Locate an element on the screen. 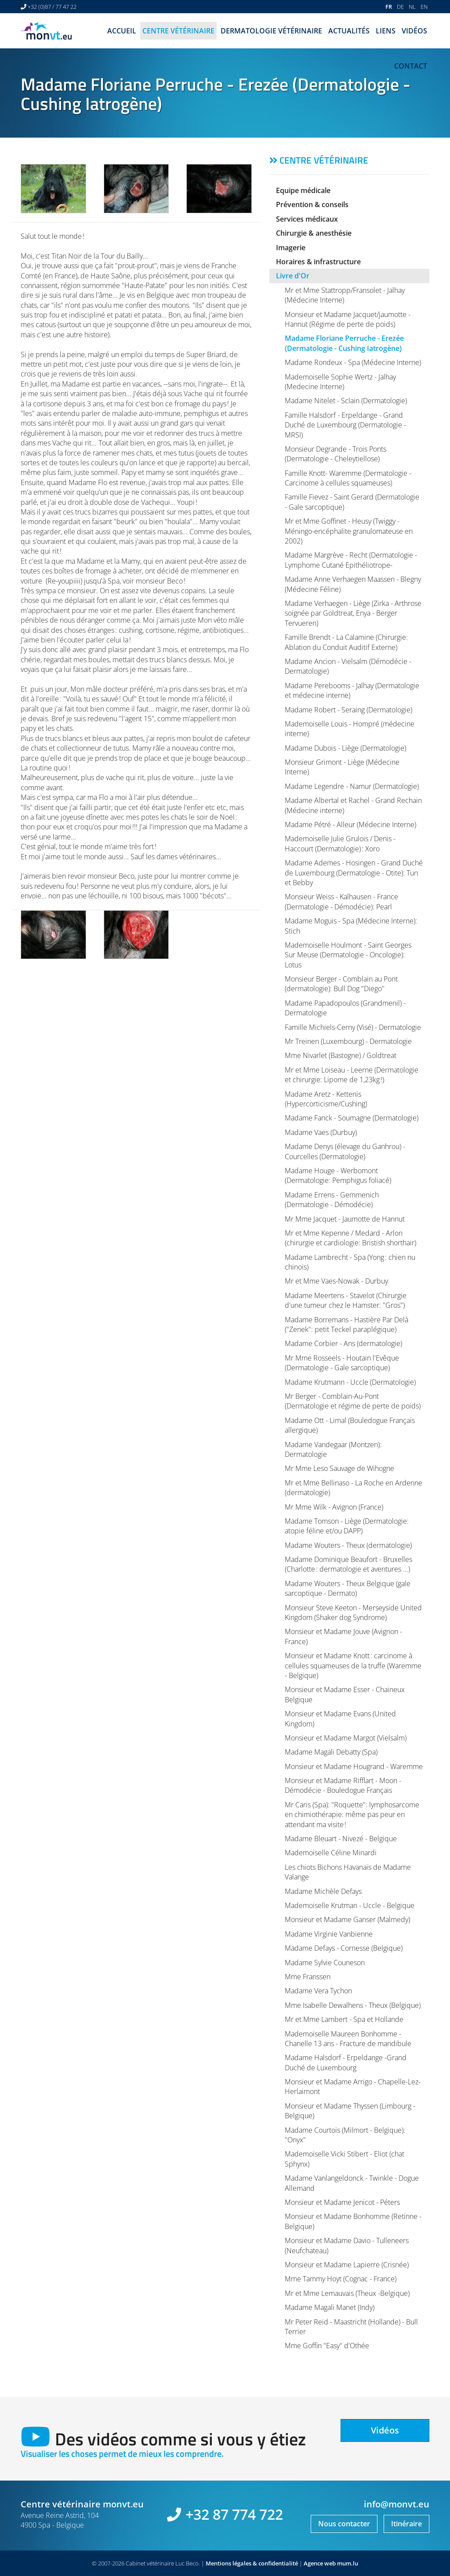 The width and height of the screenshot is (450, 2576). Madame Ancion - Vielsalm (Démodécie - Dermatologie) is located at coordinates (348, 666).